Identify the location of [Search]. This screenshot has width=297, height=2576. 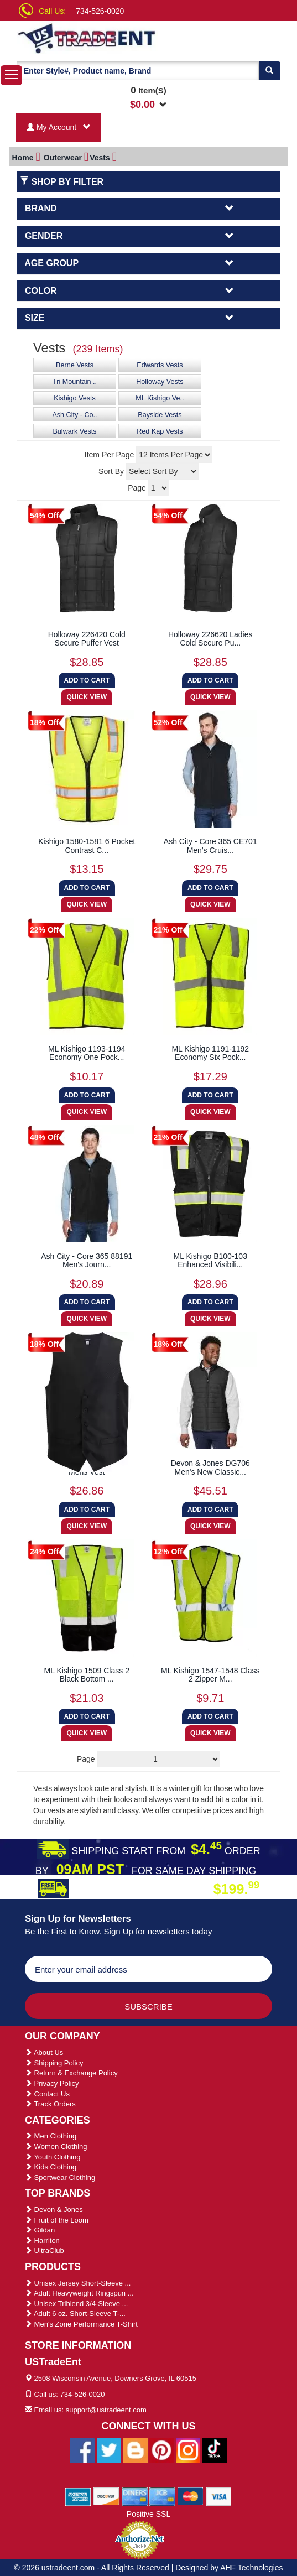
(269, 70).